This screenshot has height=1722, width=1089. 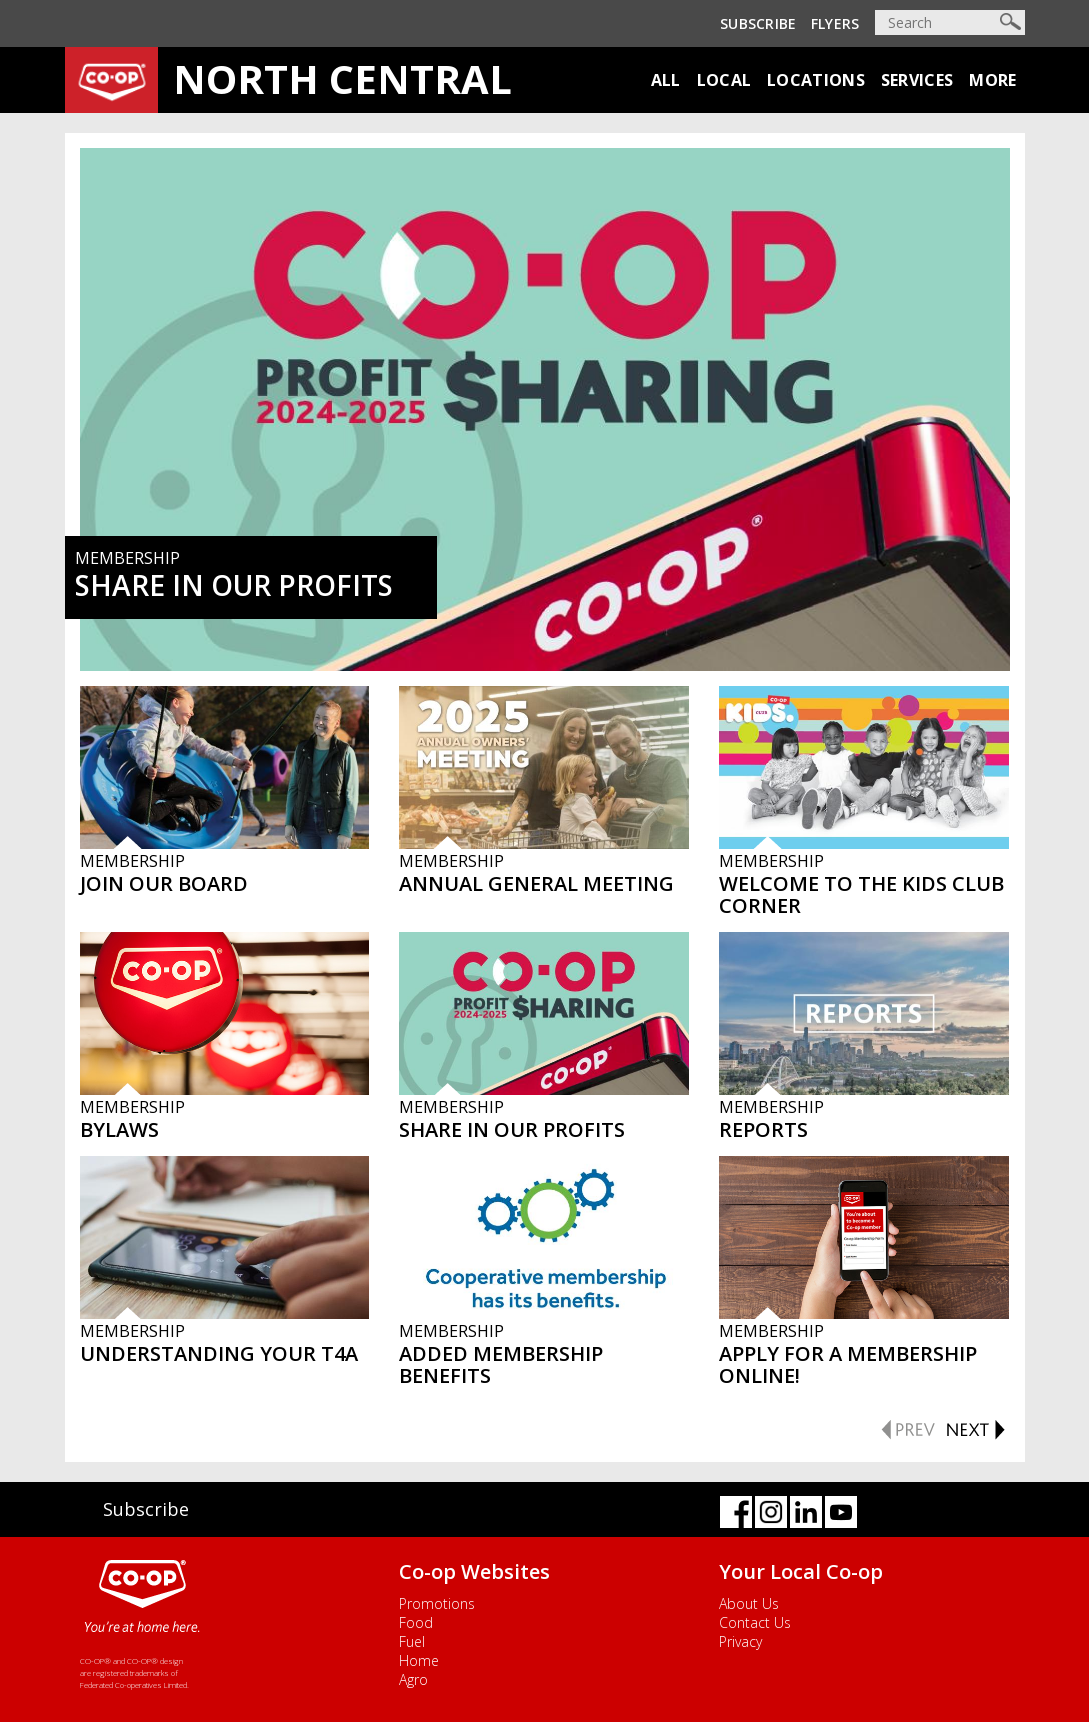 I want to click on Food, so click(x=416, y=1622).